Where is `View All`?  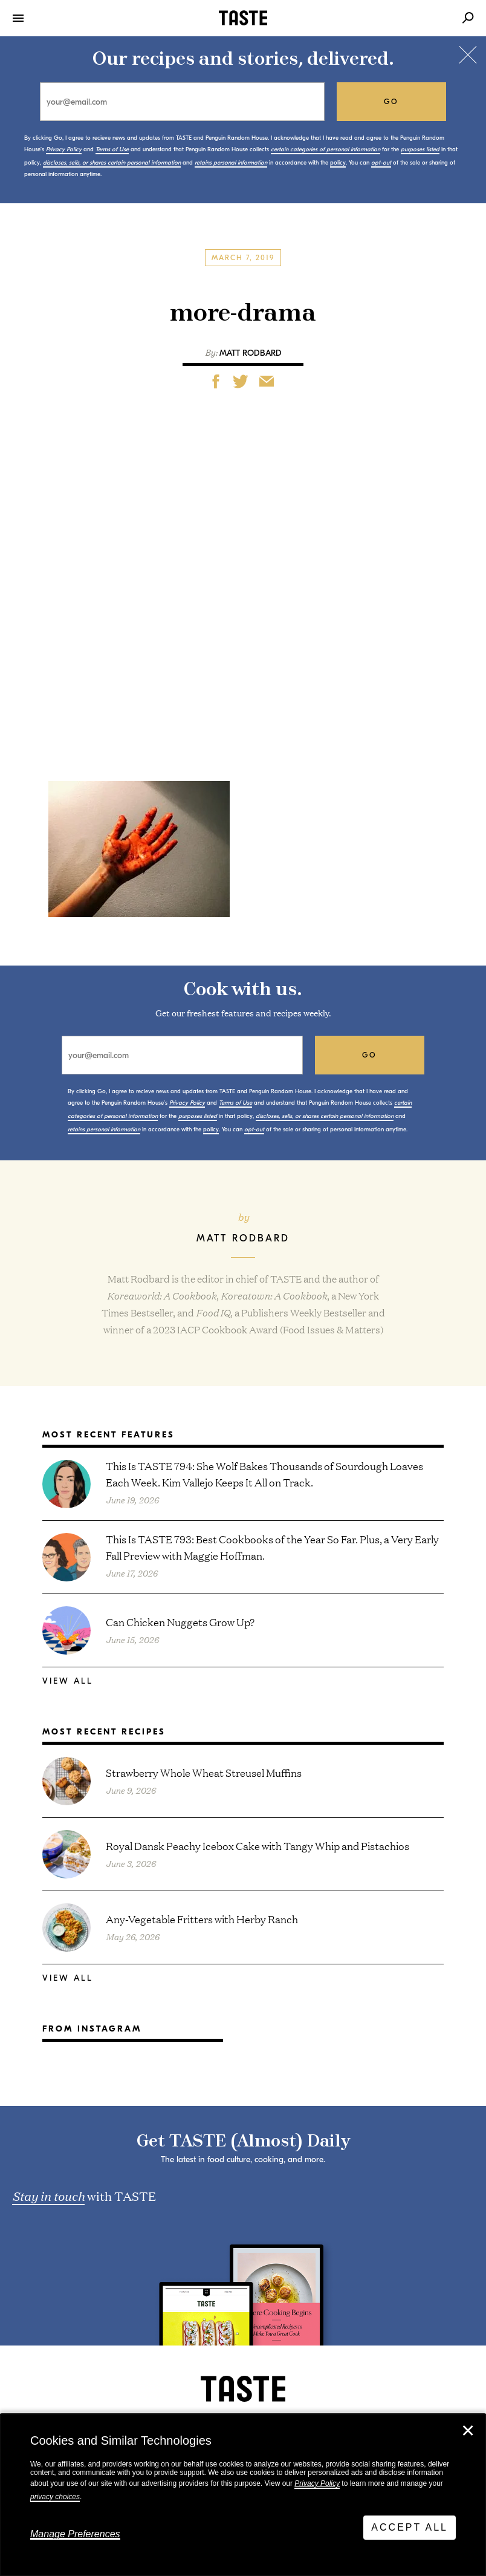 View All is located at coordinates (67, 1681).